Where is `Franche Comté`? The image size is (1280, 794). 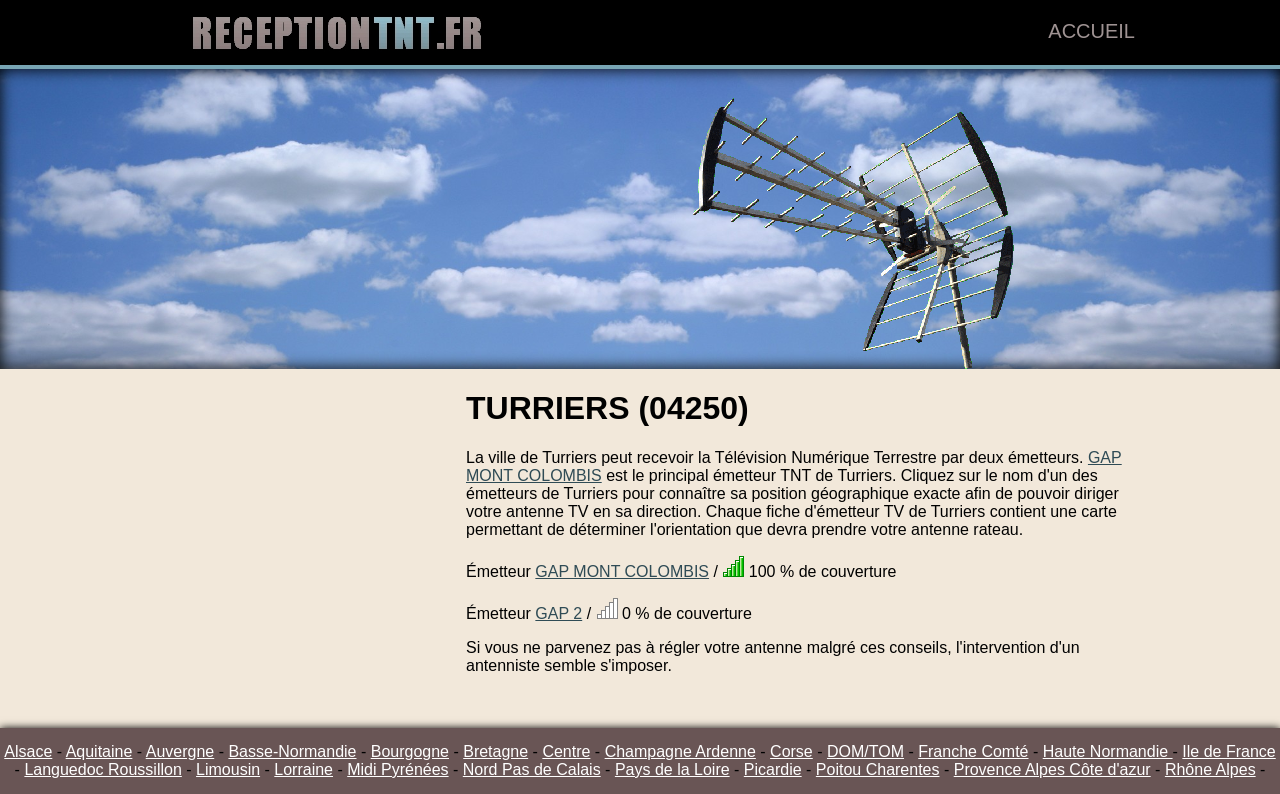 Franche Comté is located at coordinates (973, 751).